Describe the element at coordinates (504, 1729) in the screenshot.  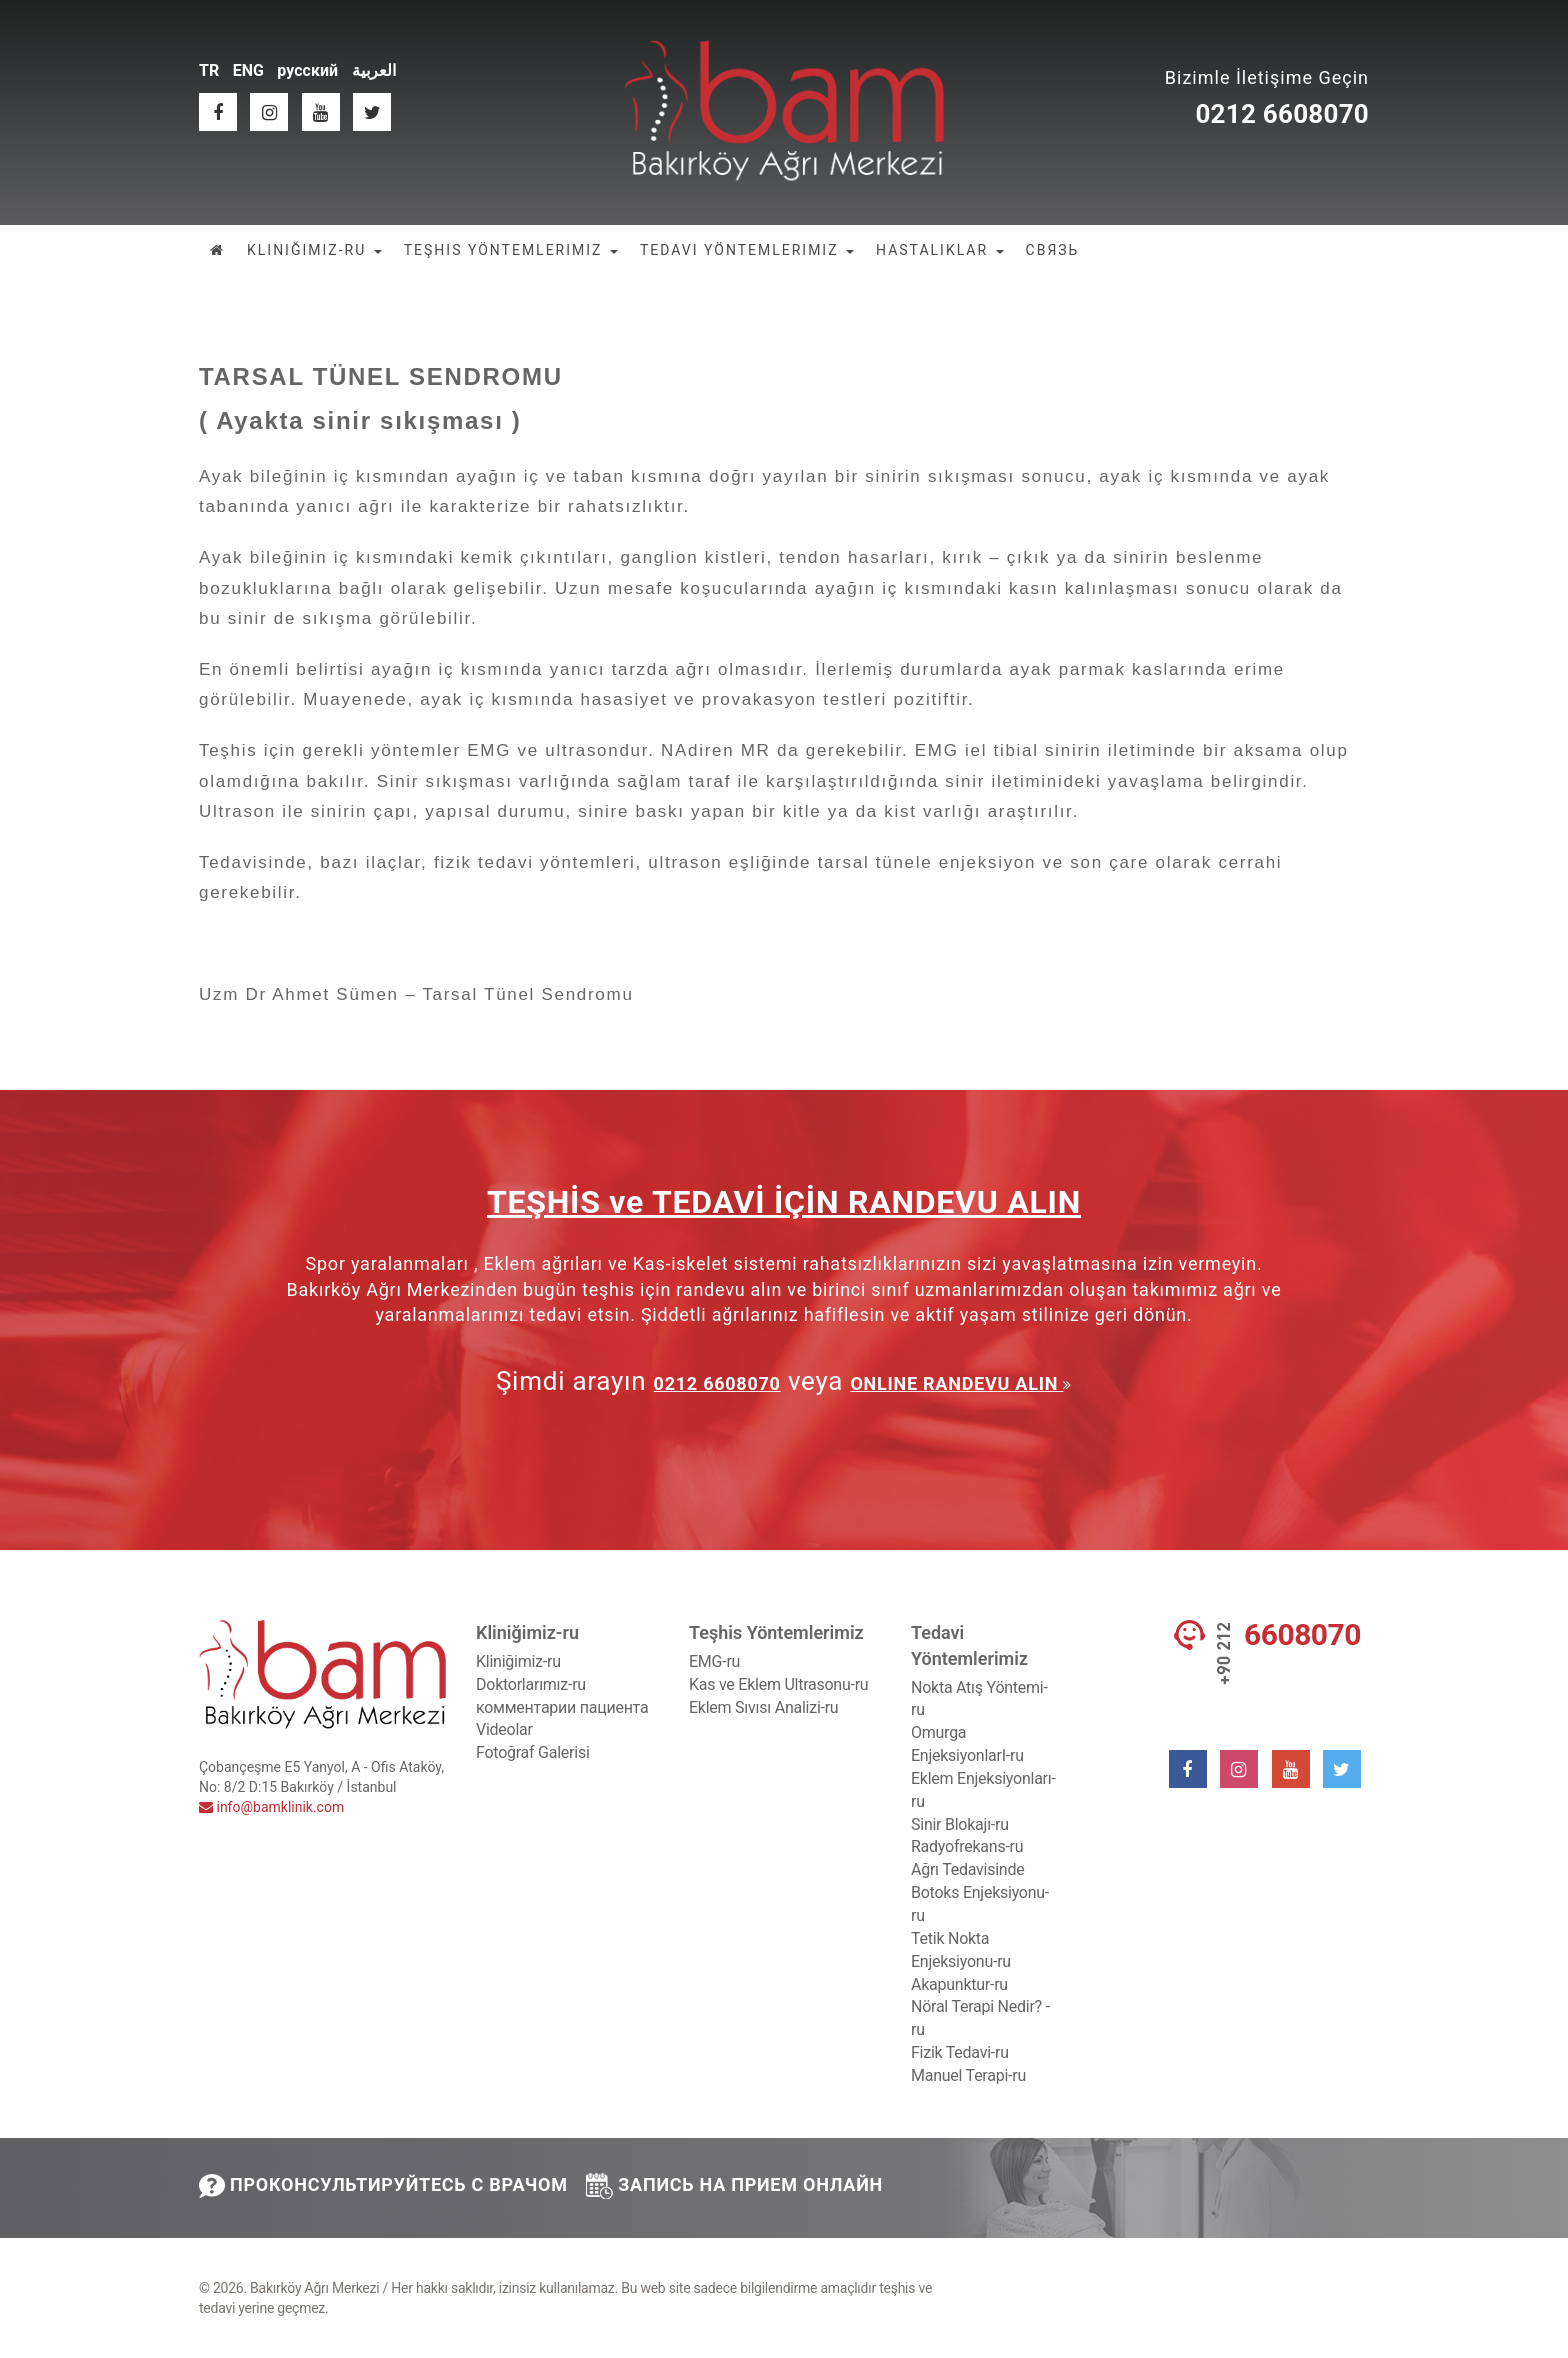
I see `Videolar` at that location.